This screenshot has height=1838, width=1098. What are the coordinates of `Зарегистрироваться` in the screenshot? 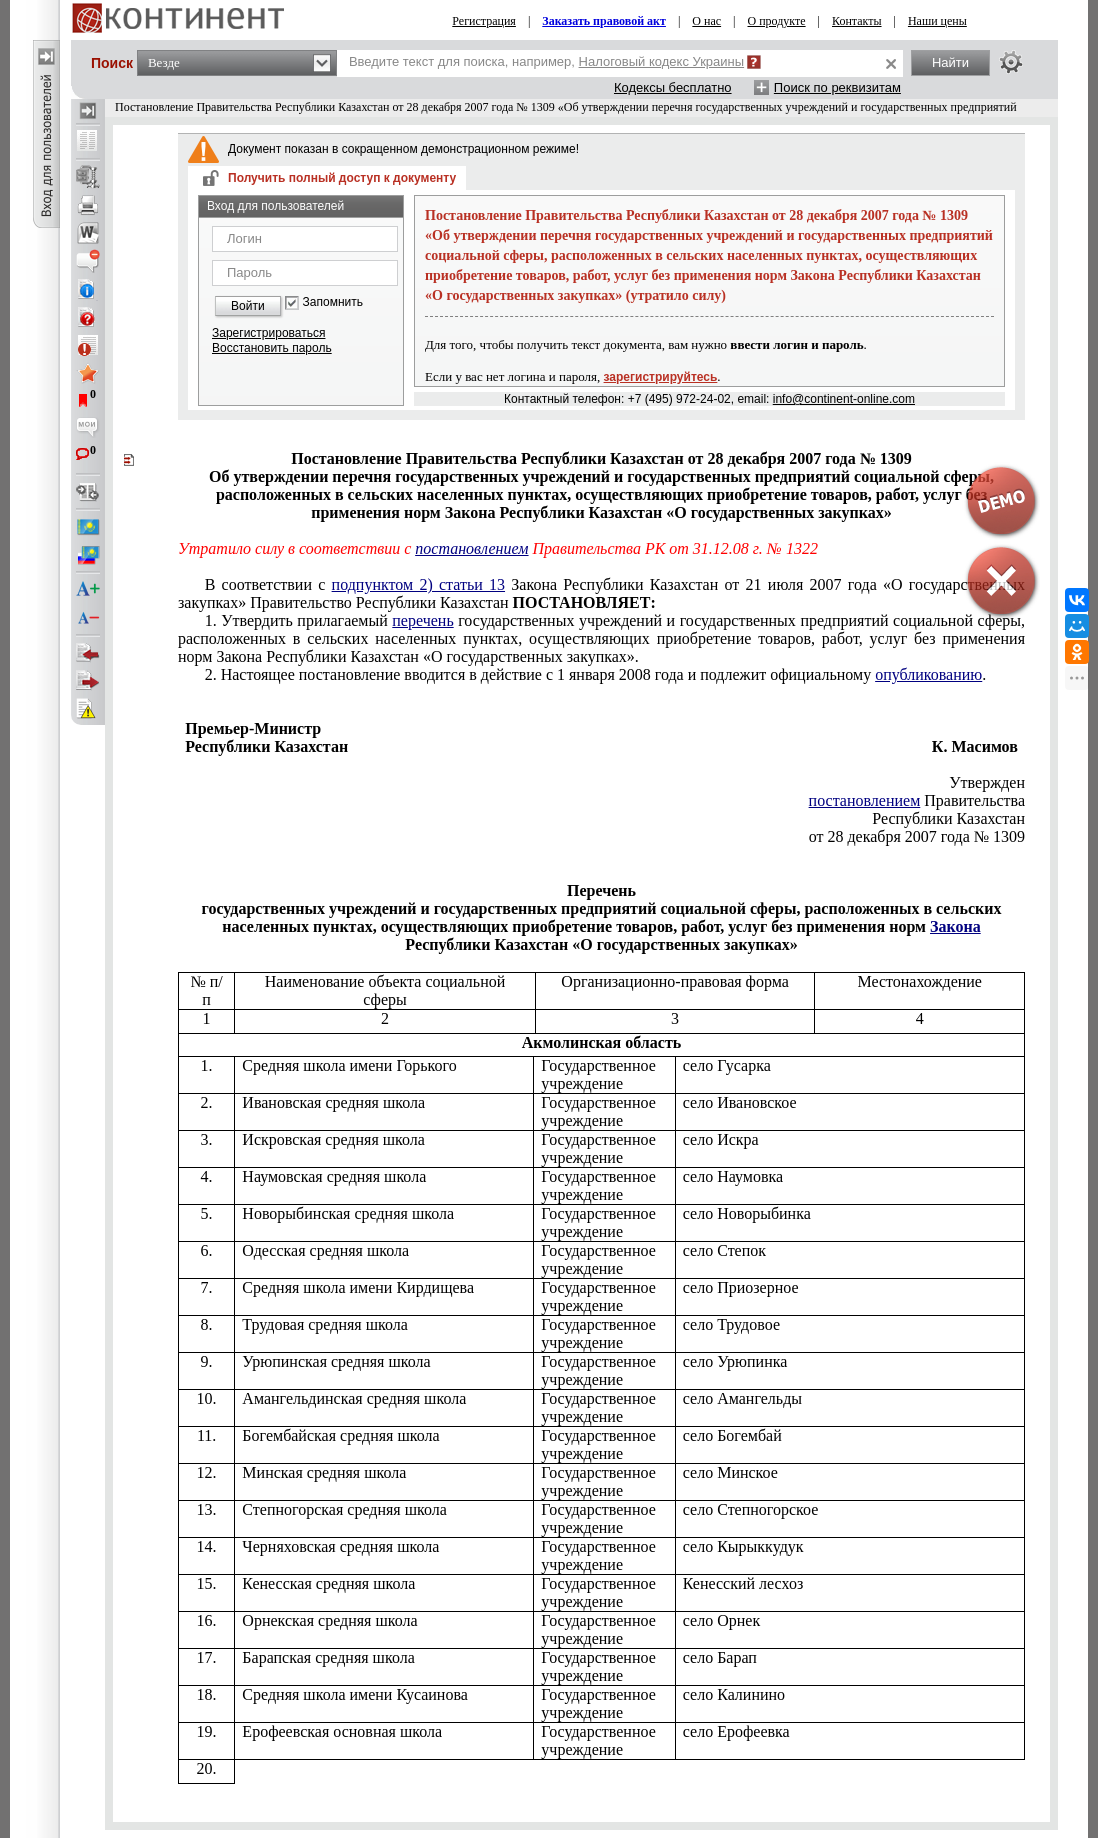 It's located at (268, 333).